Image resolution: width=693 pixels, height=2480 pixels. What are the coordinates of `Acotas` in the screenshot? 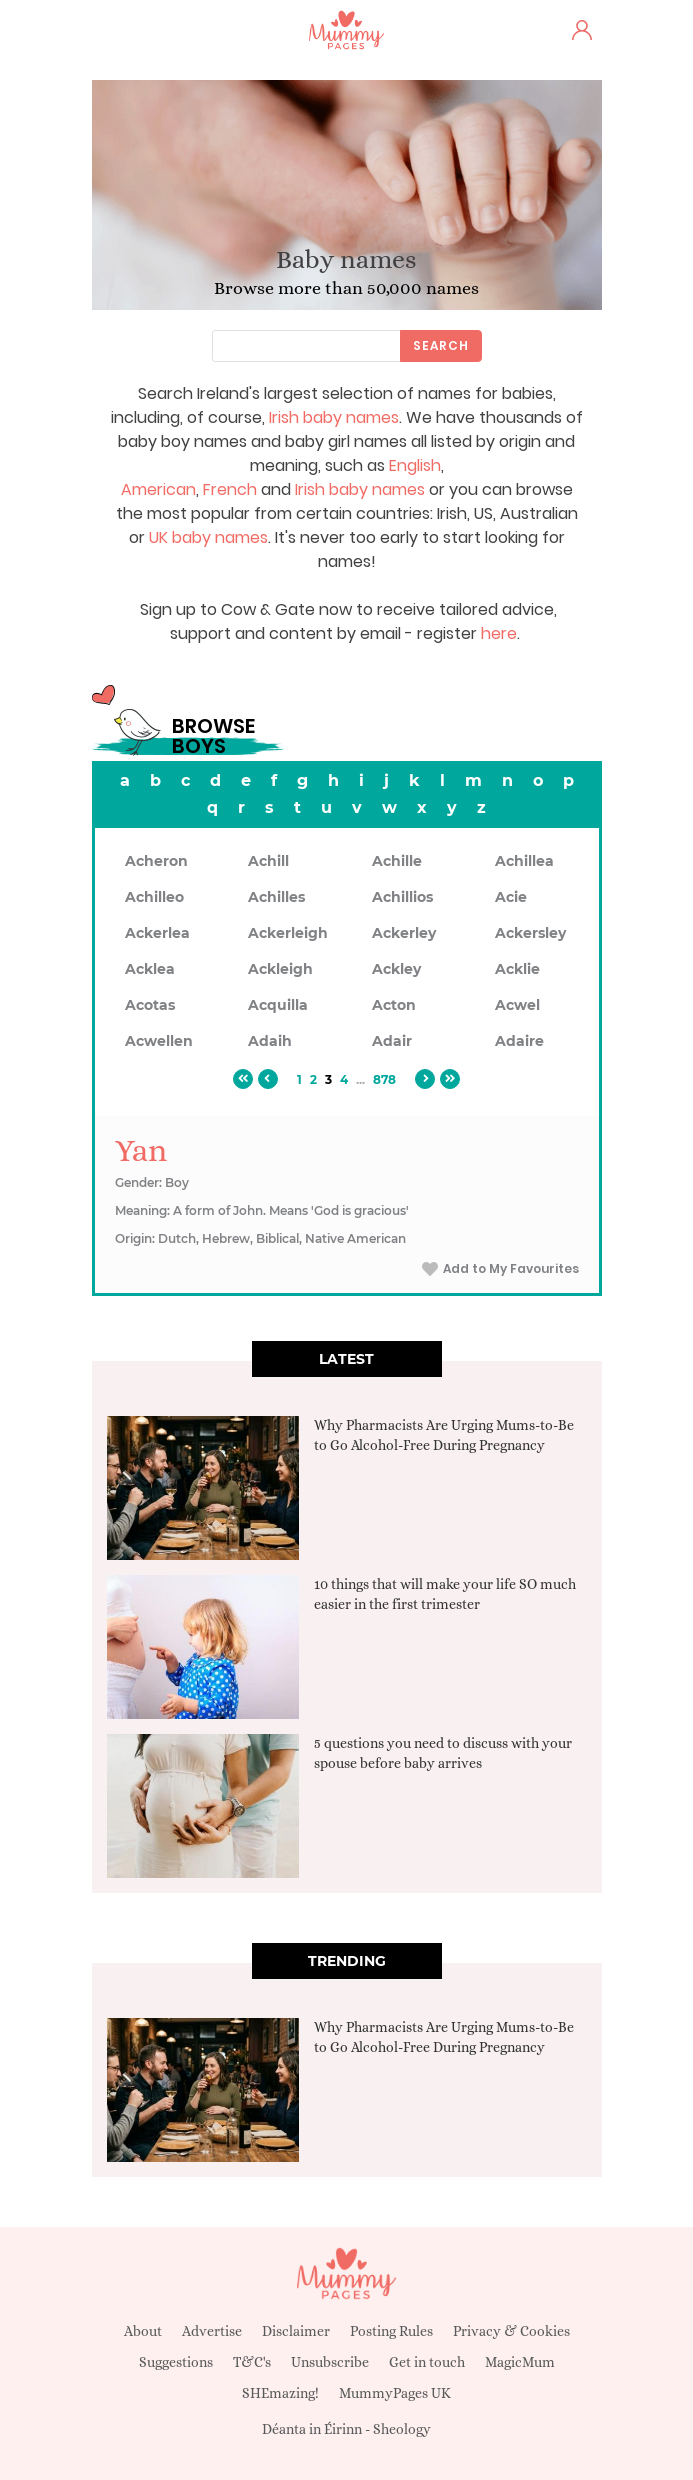 It's located at (150, 1005).